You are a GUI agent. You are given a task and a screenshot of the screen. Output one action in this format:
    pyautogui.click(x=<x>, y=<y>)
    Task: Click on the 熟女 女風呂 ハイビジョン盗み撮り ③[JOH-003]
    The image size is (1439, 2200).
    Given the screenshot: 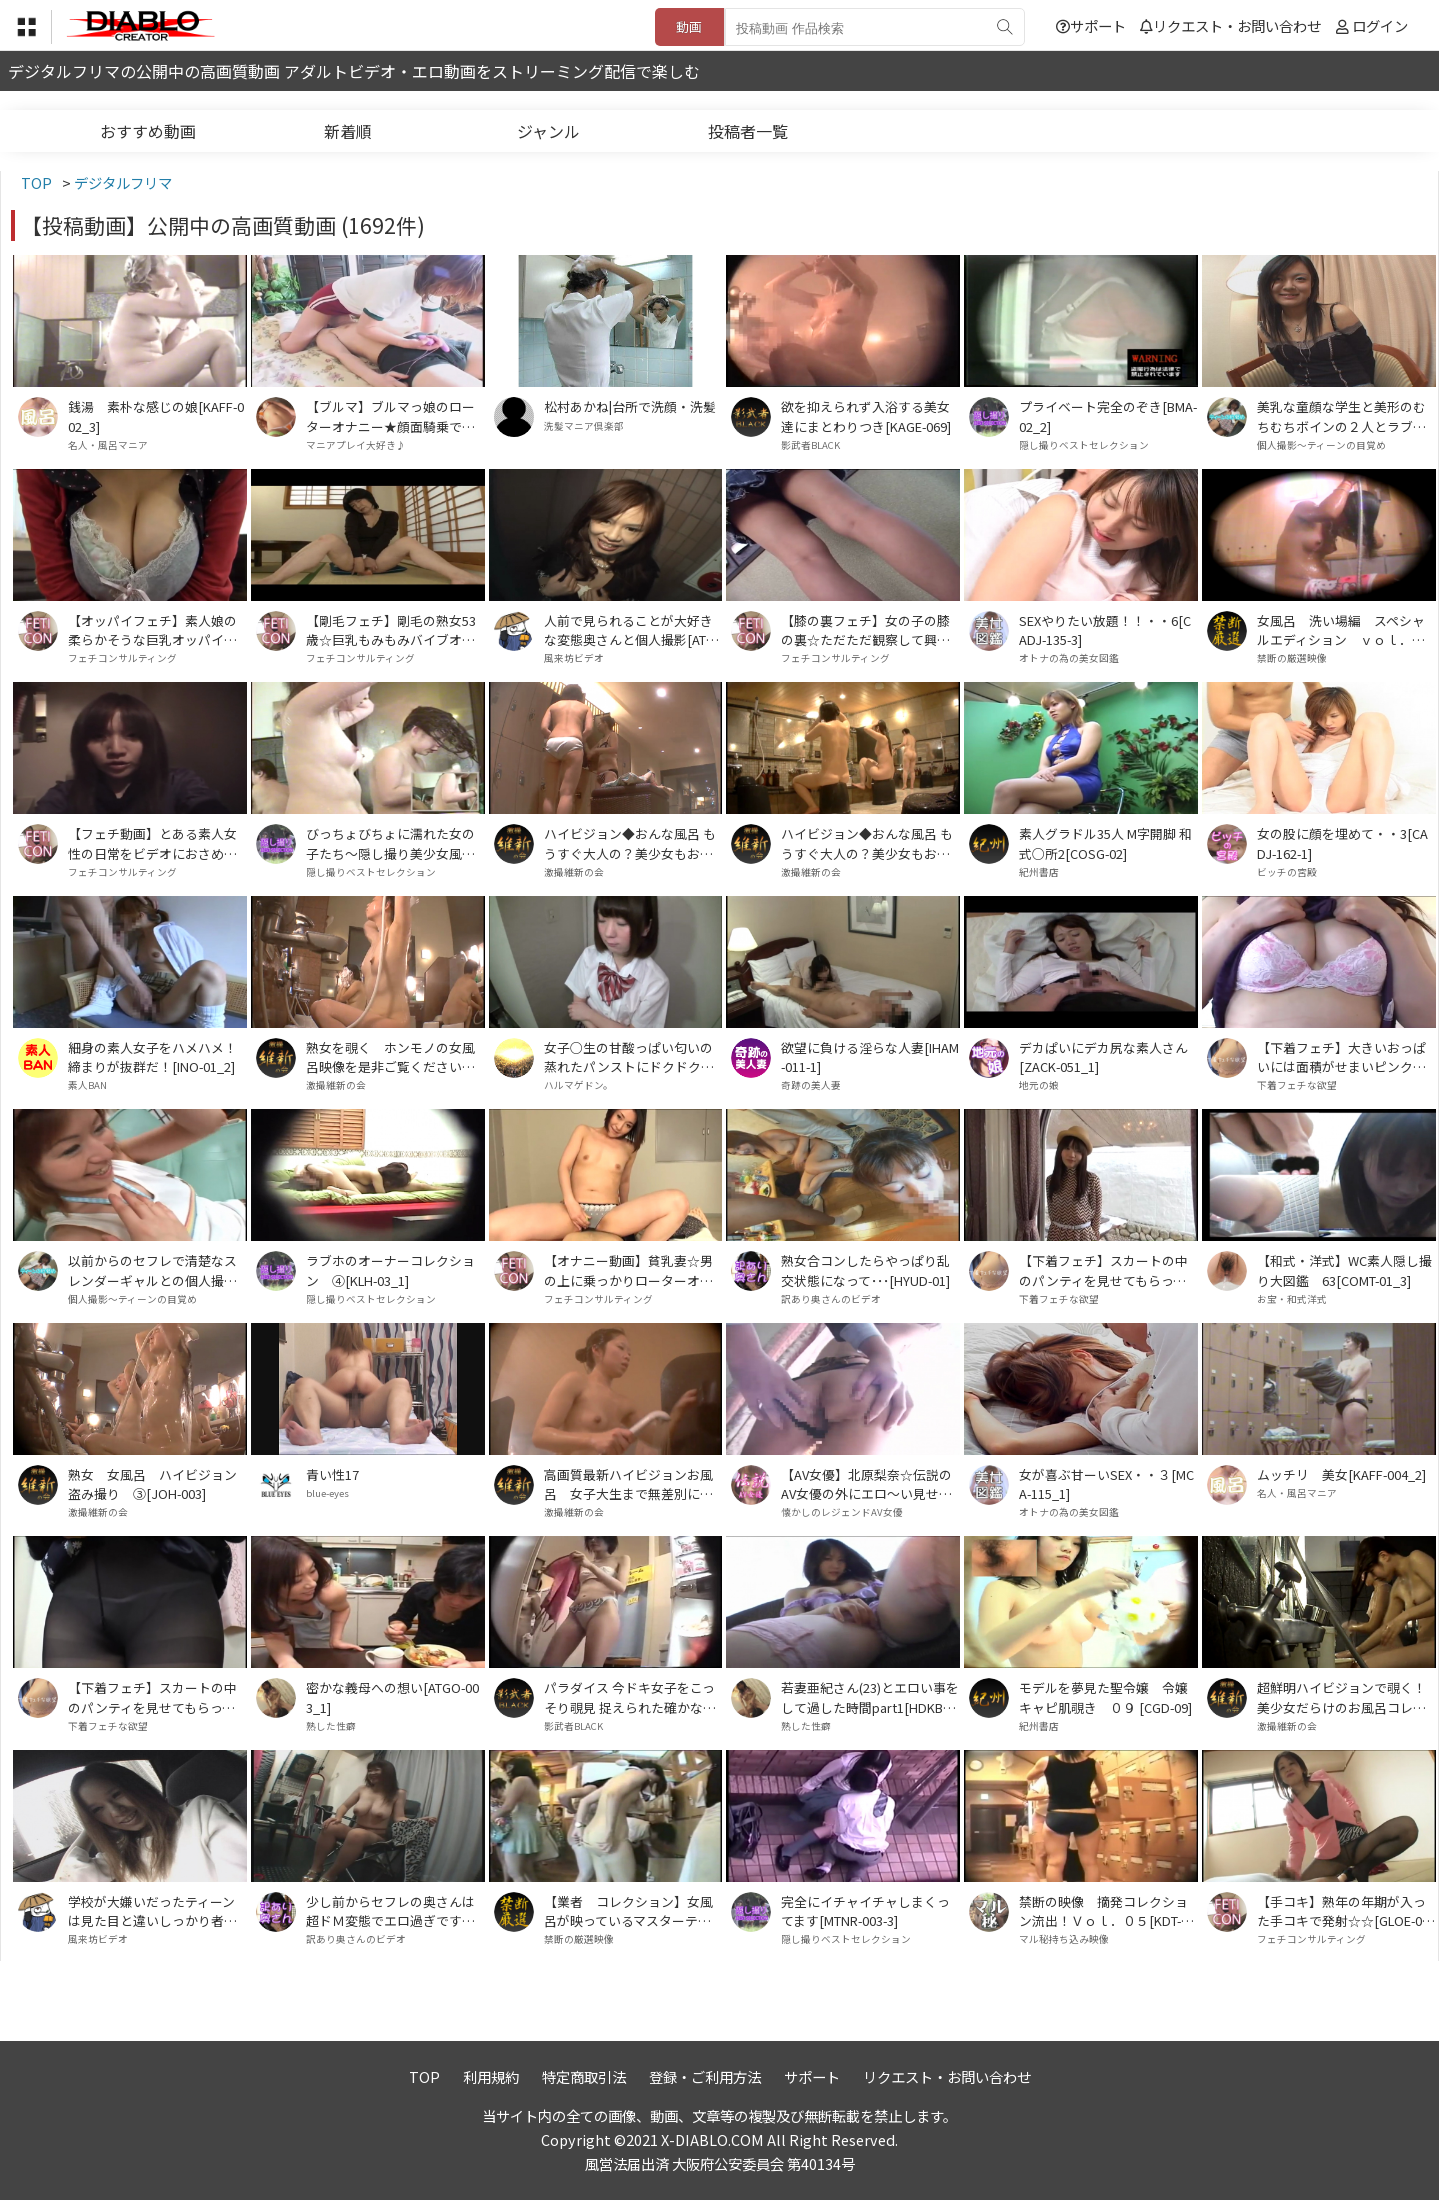 What is the action you would take?
    pyautogui.click(x=152, y=1484)
    